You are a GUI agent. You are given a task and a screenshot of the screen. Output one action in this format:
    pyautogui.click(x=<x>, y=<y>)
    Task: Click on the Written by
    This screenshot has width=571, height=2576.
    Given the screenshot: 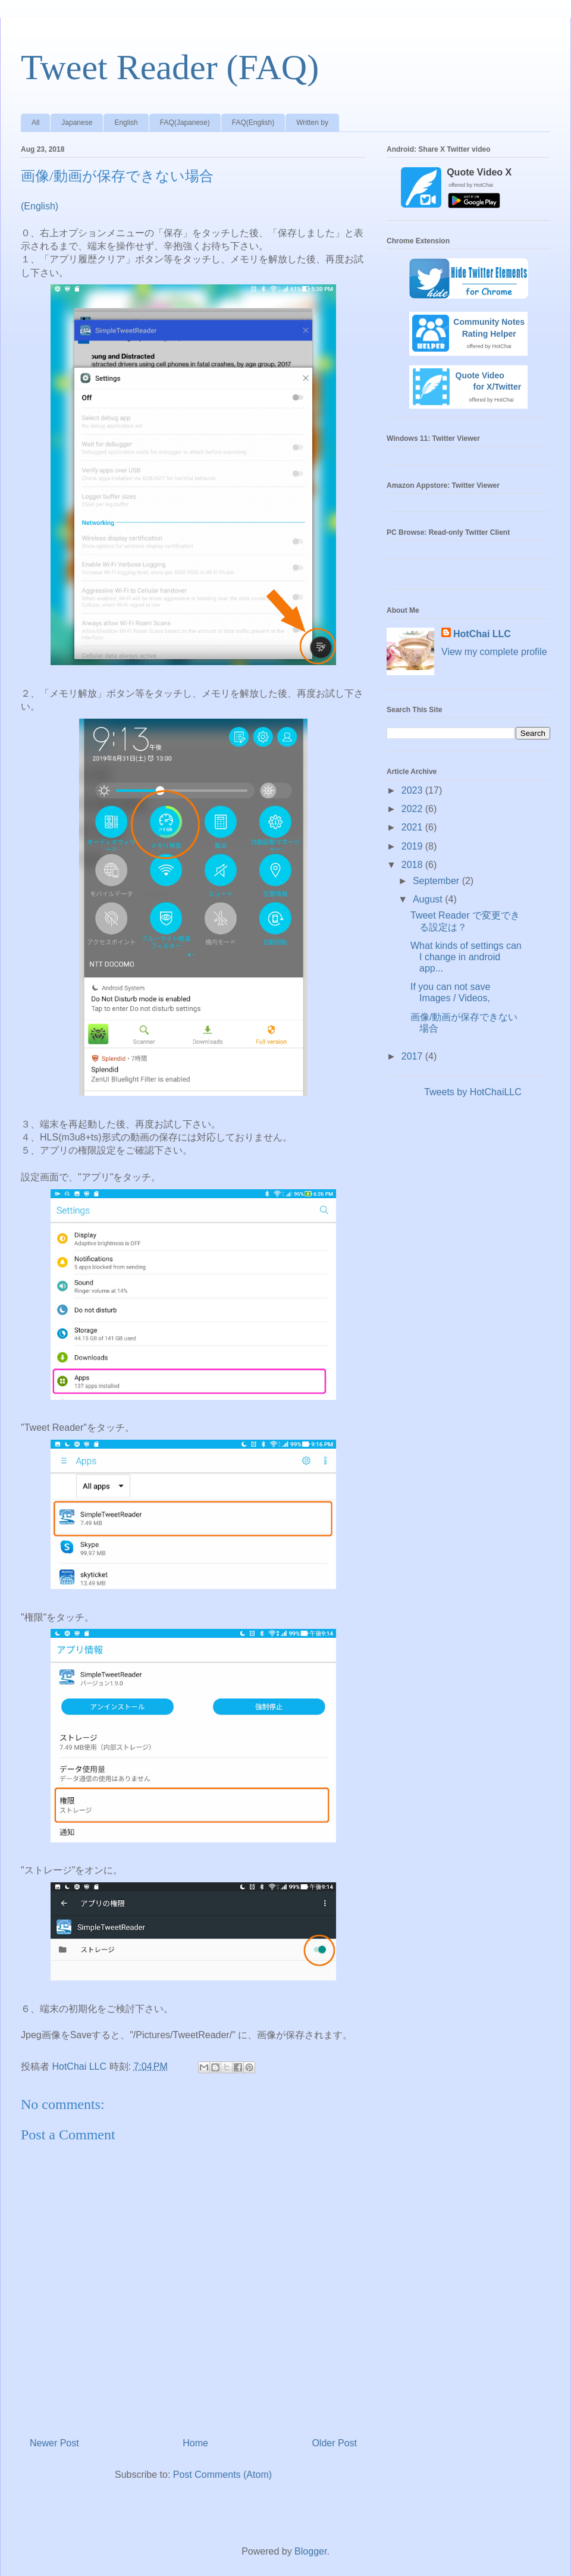 What is the action you would take?
    pyautogui.click(x=312, y=122)
    